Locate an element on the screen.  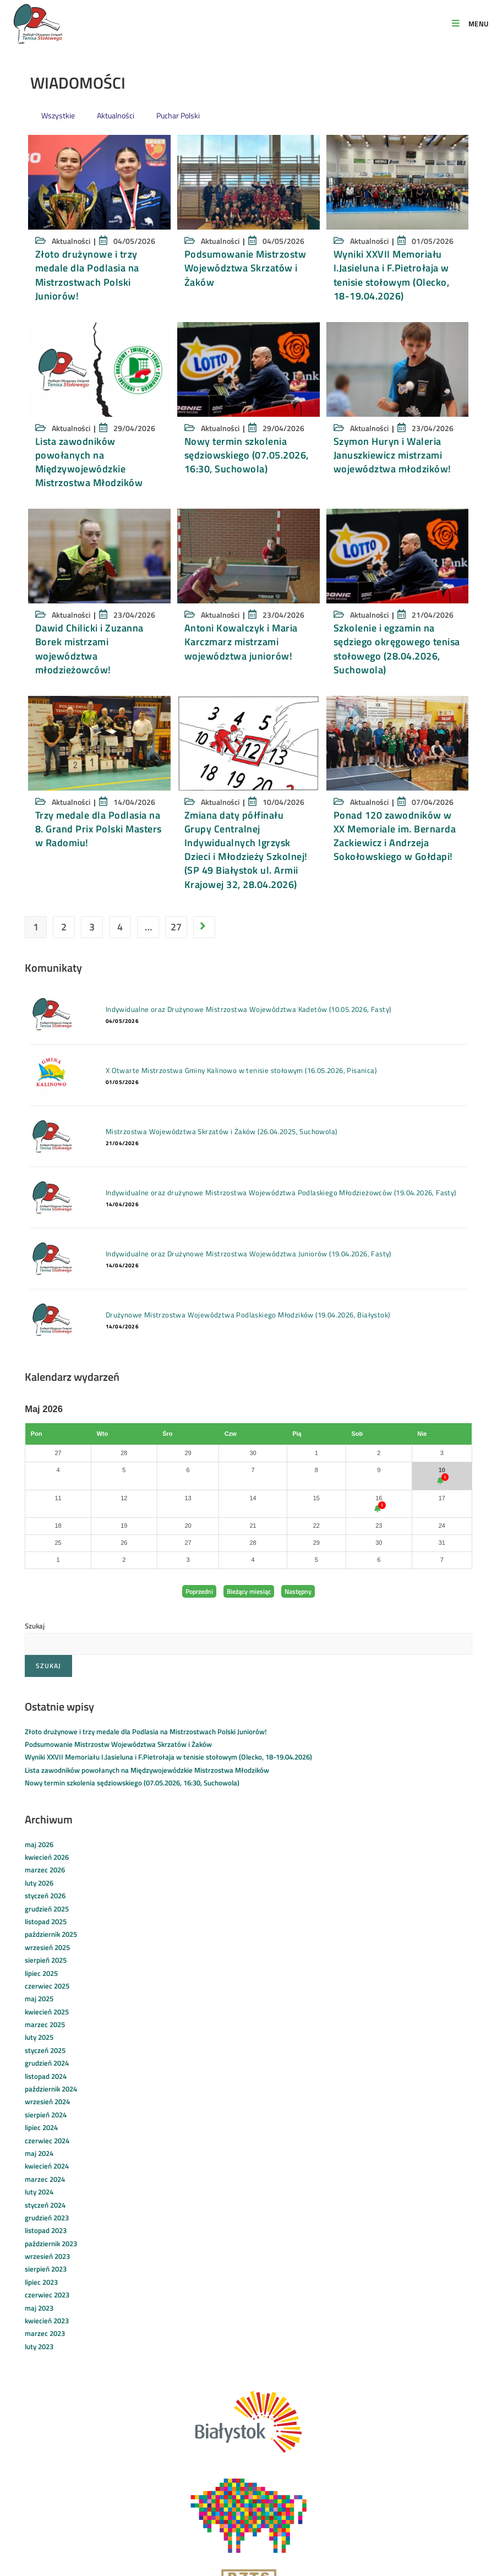
Ponad 120 zawodników w XX Memoriale im. Bernarda Zackiewicz i Andrzeja Sokołowskiego w Gołdapi! is located at coordinates (395, 836).